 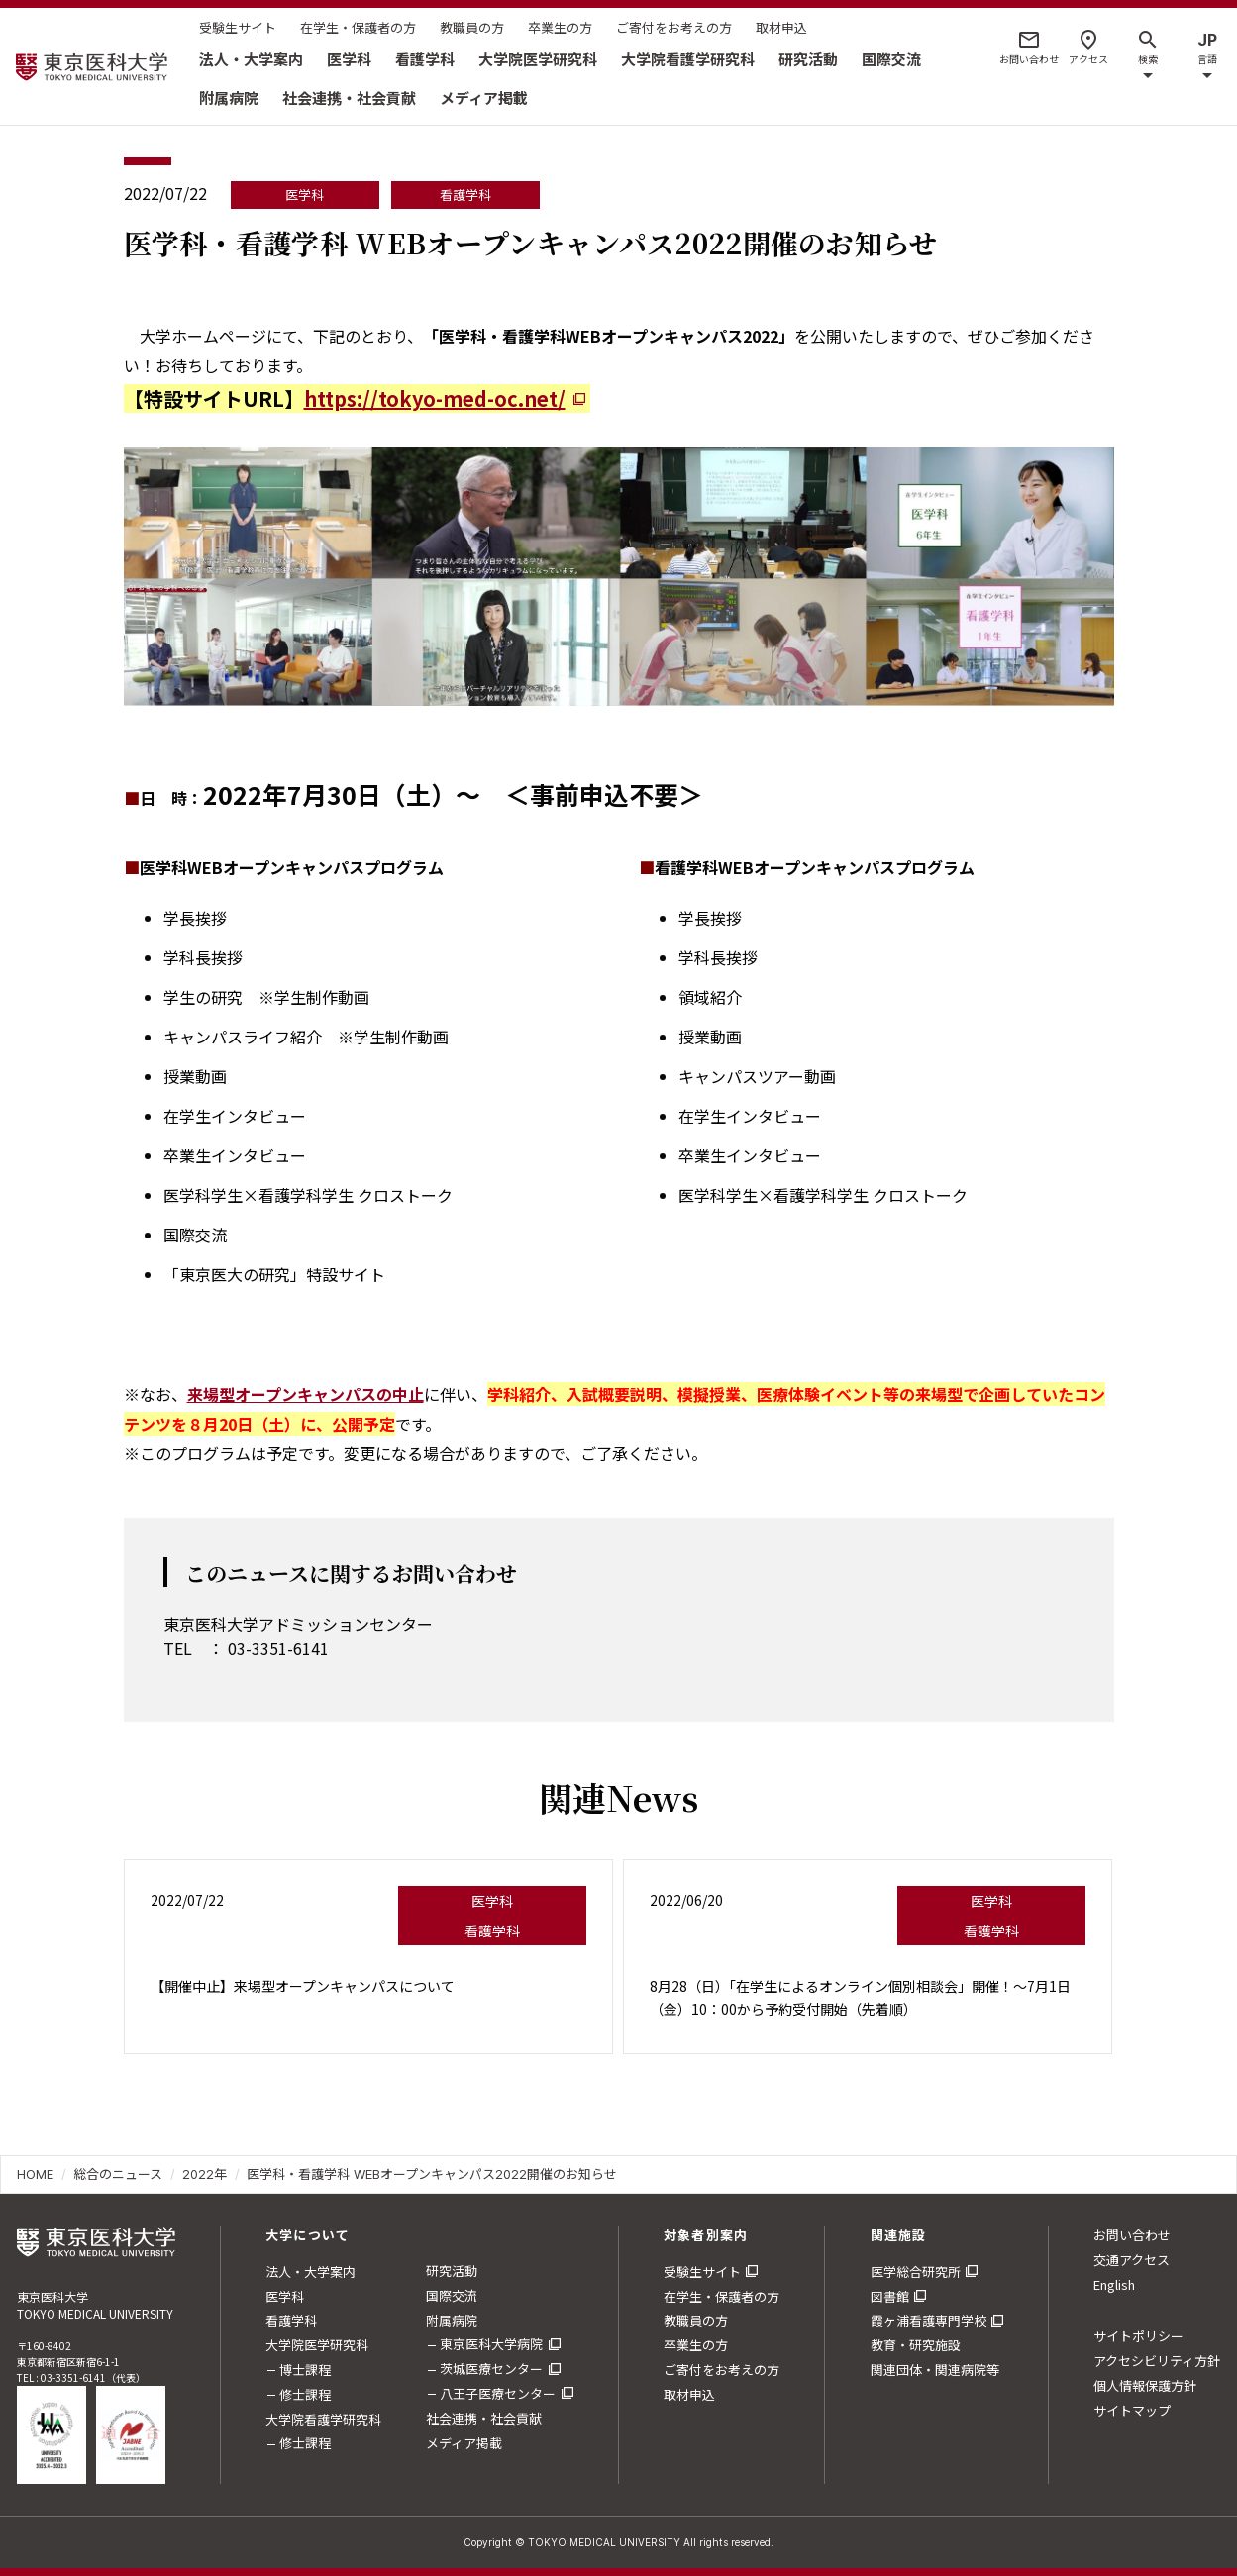 What do you see at coordinates (688, 59) in the screenshot?
I see `大学院看護学研究科` at bounding box center [688, 59].